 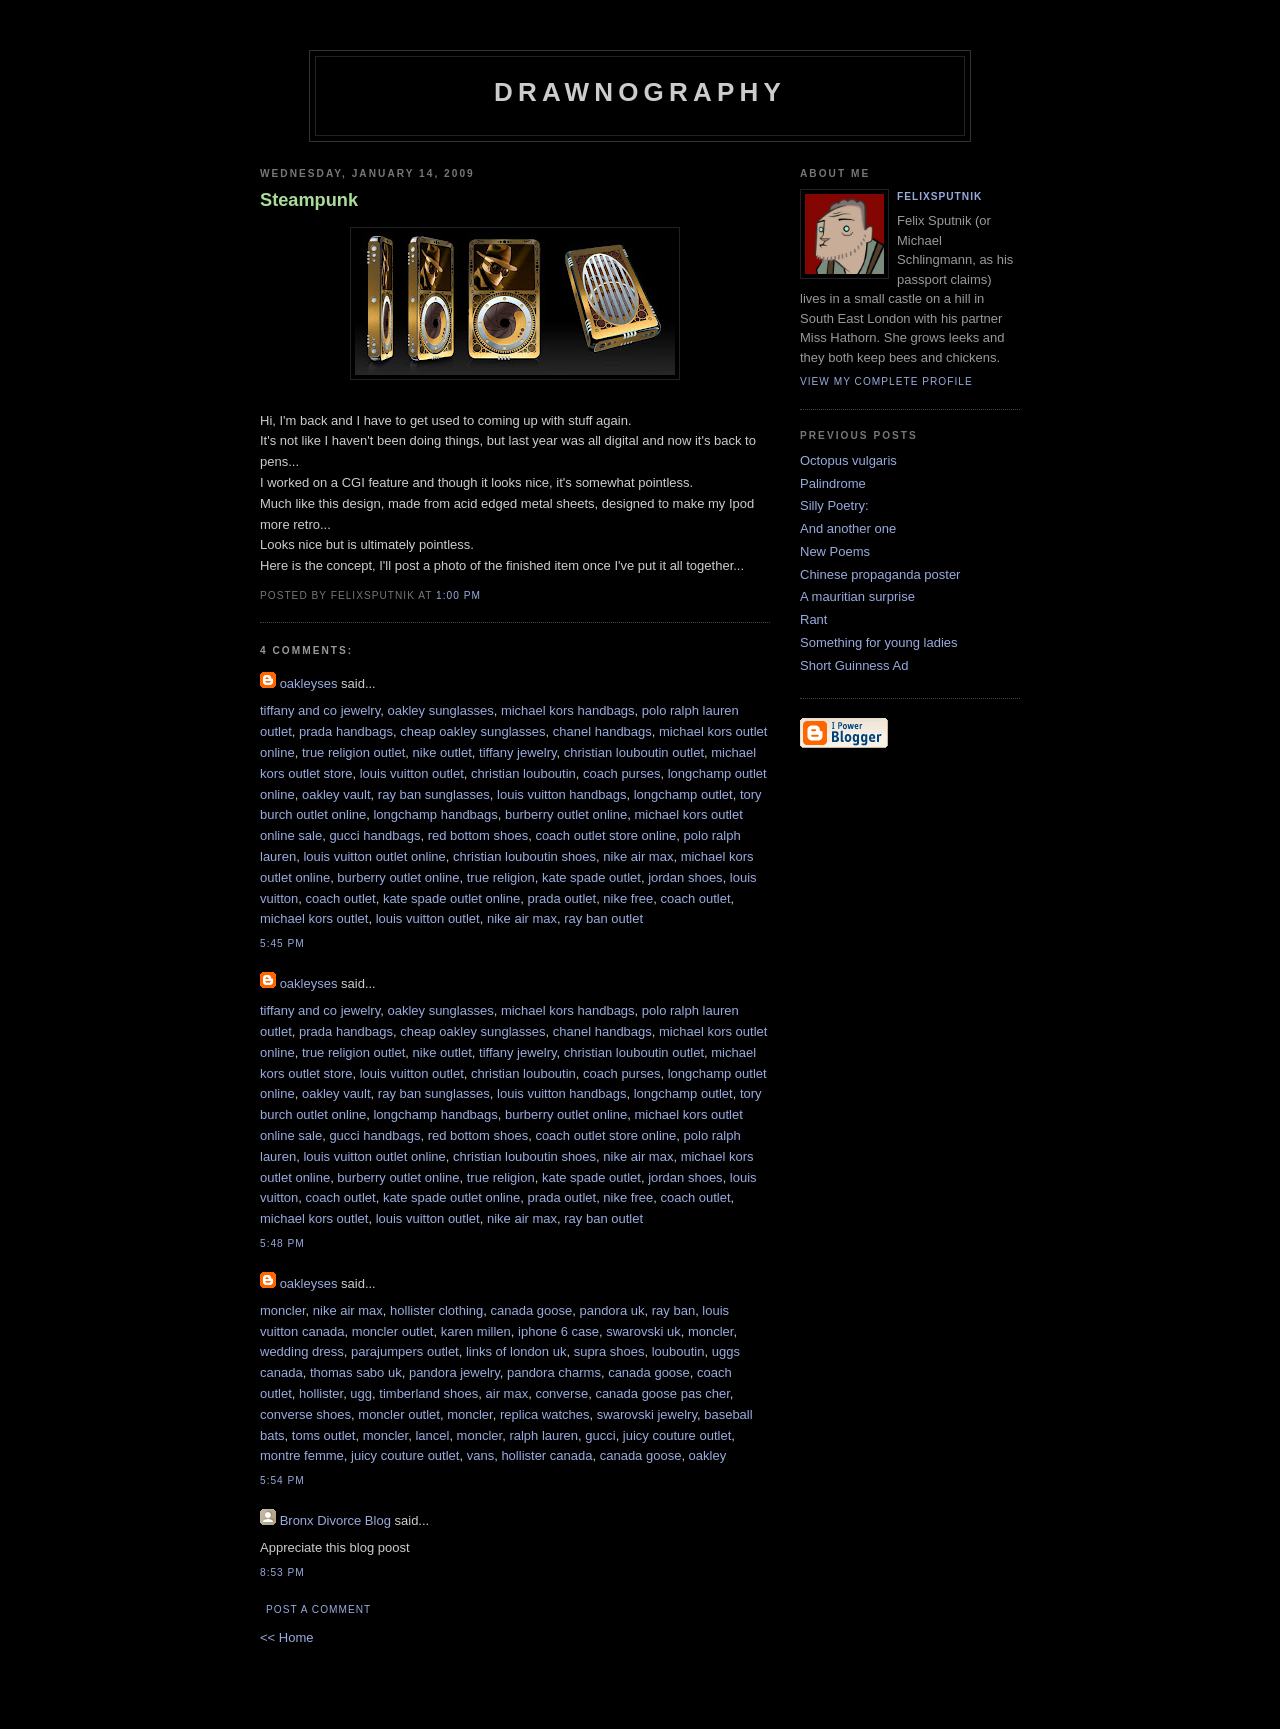 I want to click on nike air max, so click(x=638, y=856).